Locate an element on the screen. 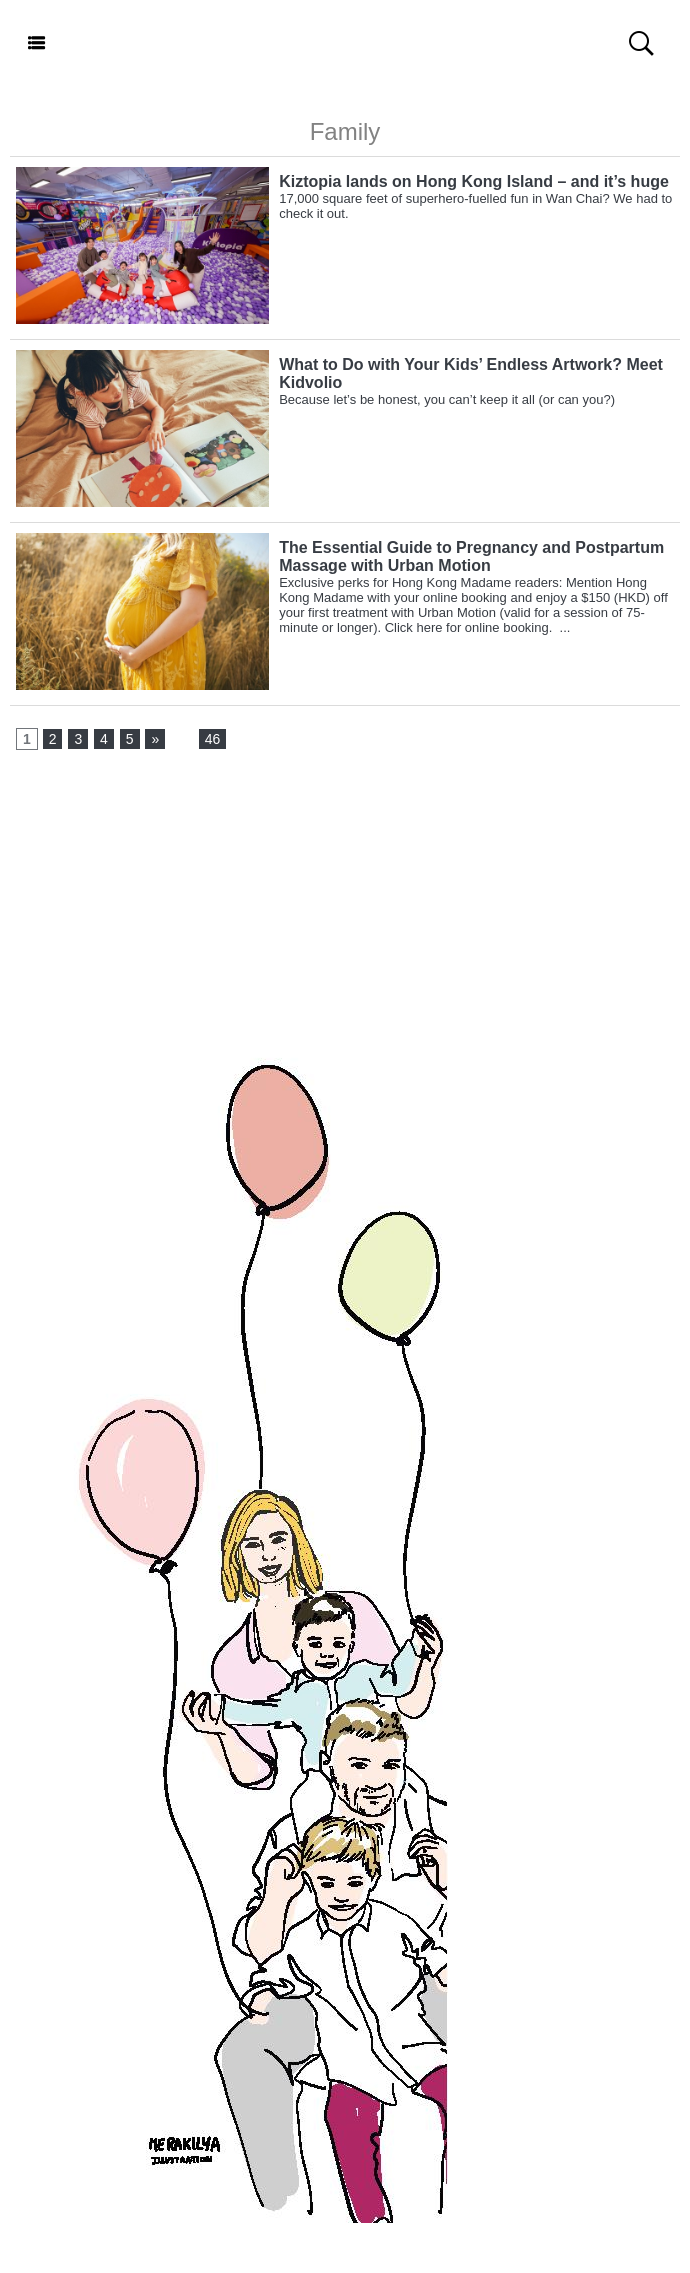 This screenshot has height=2273, width=690. Hong Kong Madame - English is located at coordinates (344, 44).